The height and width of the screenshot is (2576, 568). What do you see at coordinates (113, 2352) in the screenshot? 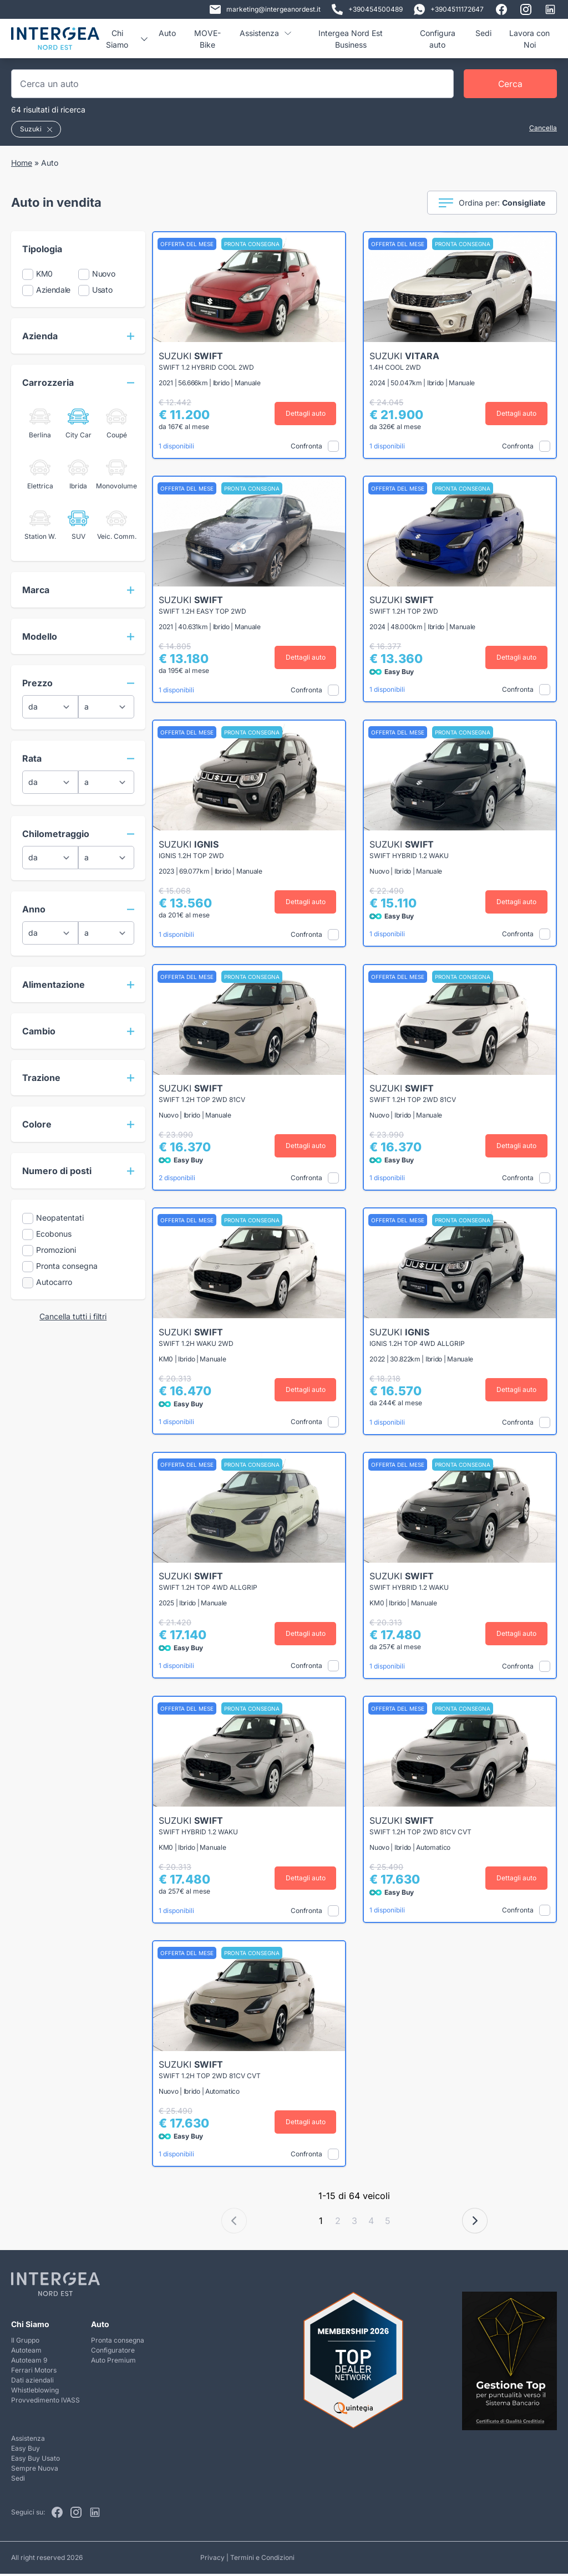
I see `Configuratore` at bounding box center [113, 2352].